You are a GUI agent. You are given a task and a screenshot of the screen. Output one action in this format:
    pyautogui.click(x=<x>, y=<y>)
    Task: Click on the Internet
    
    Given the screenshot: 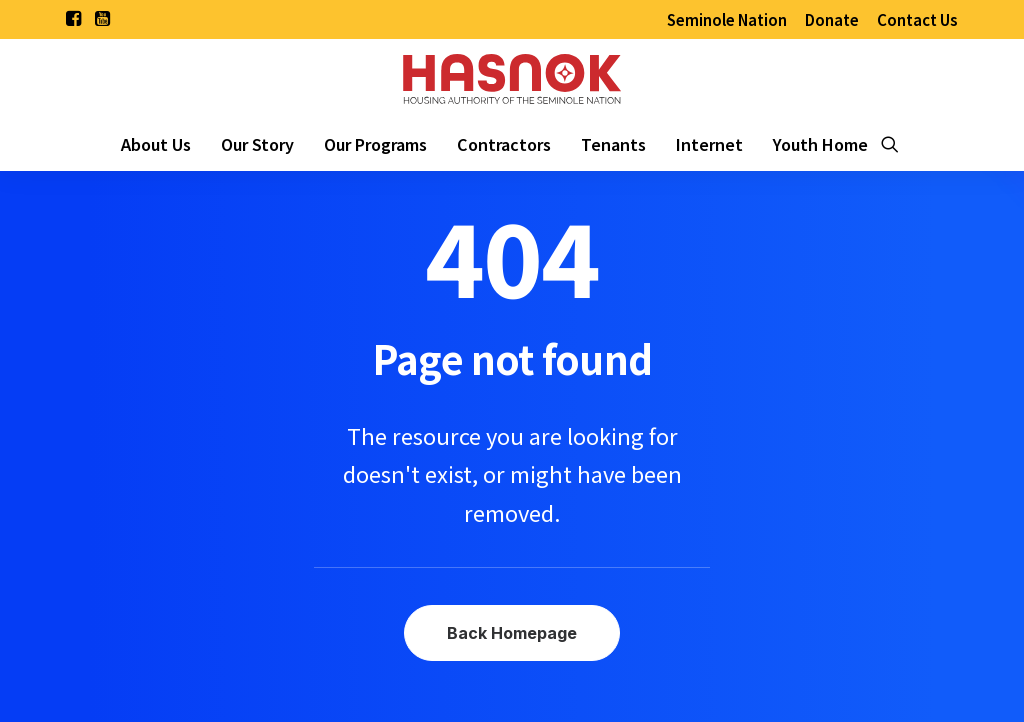 What is the action you would take?
    pyautogui.click(x=709, y=144)
    